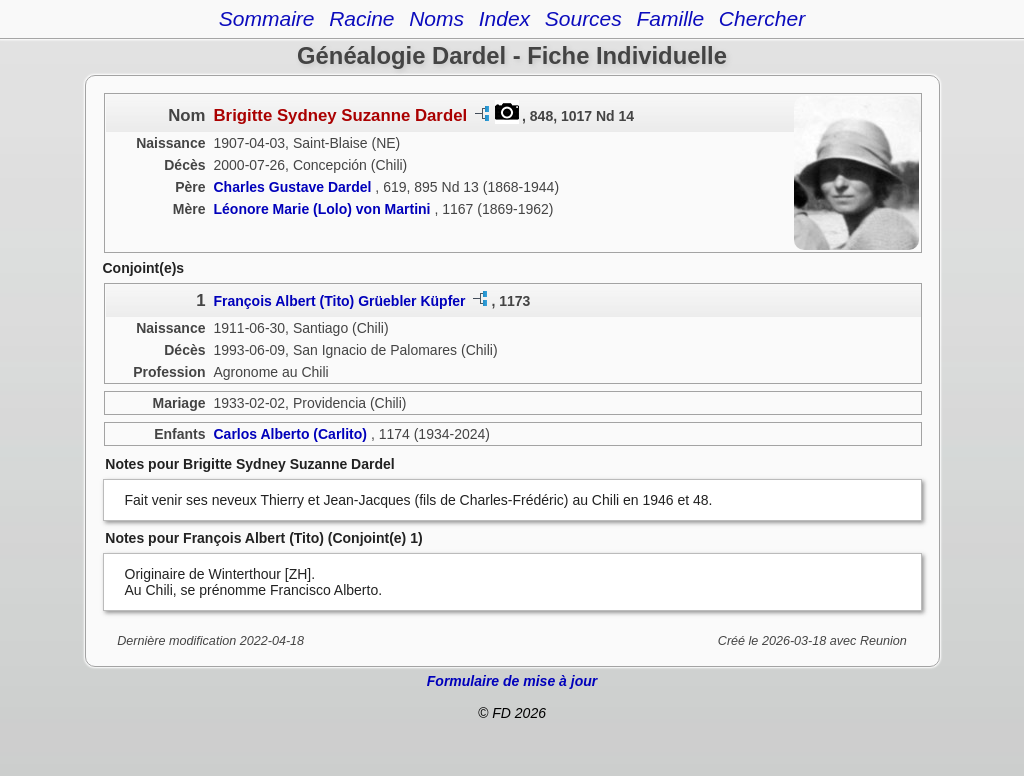 This screenshot has height=776, width=1024. Describe the element at coordinates (512, 681) in the screenshot. I see `Formulaire de mise à jour` at that location.